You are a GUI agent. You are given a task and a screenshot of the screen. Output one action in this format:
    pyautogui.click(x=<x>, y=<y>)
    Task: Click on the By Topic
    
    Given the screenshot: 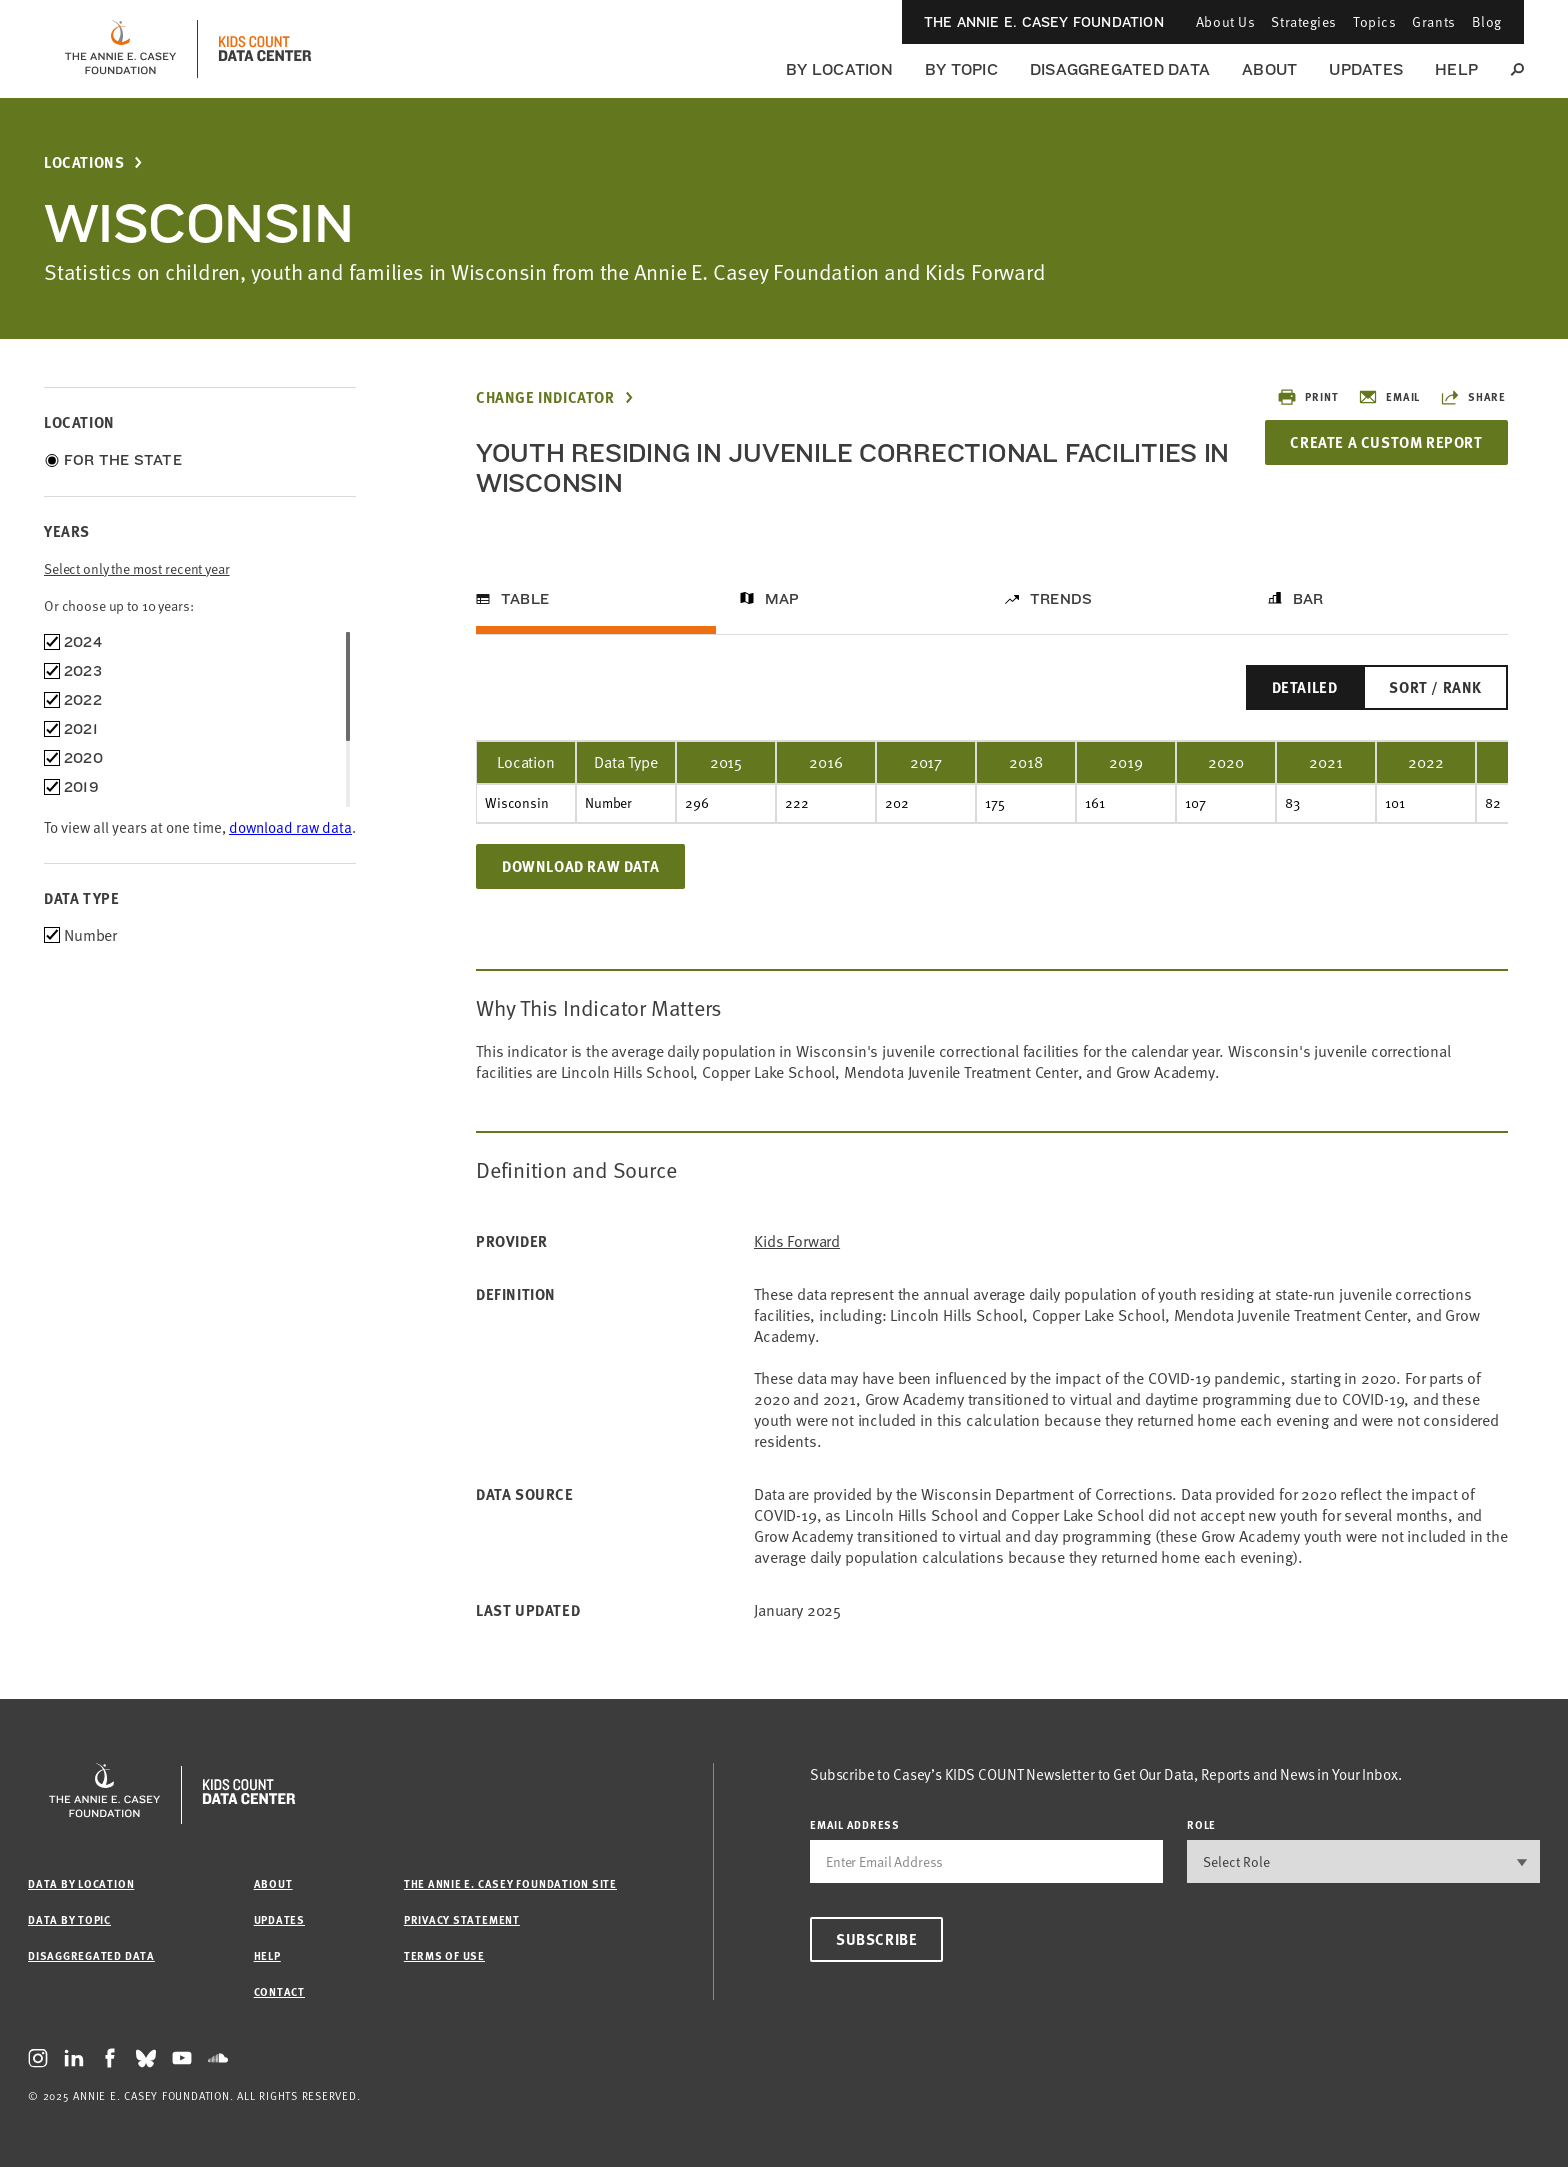 What is the action you would take?
    pyautogui.click(x=961, y=69)
    